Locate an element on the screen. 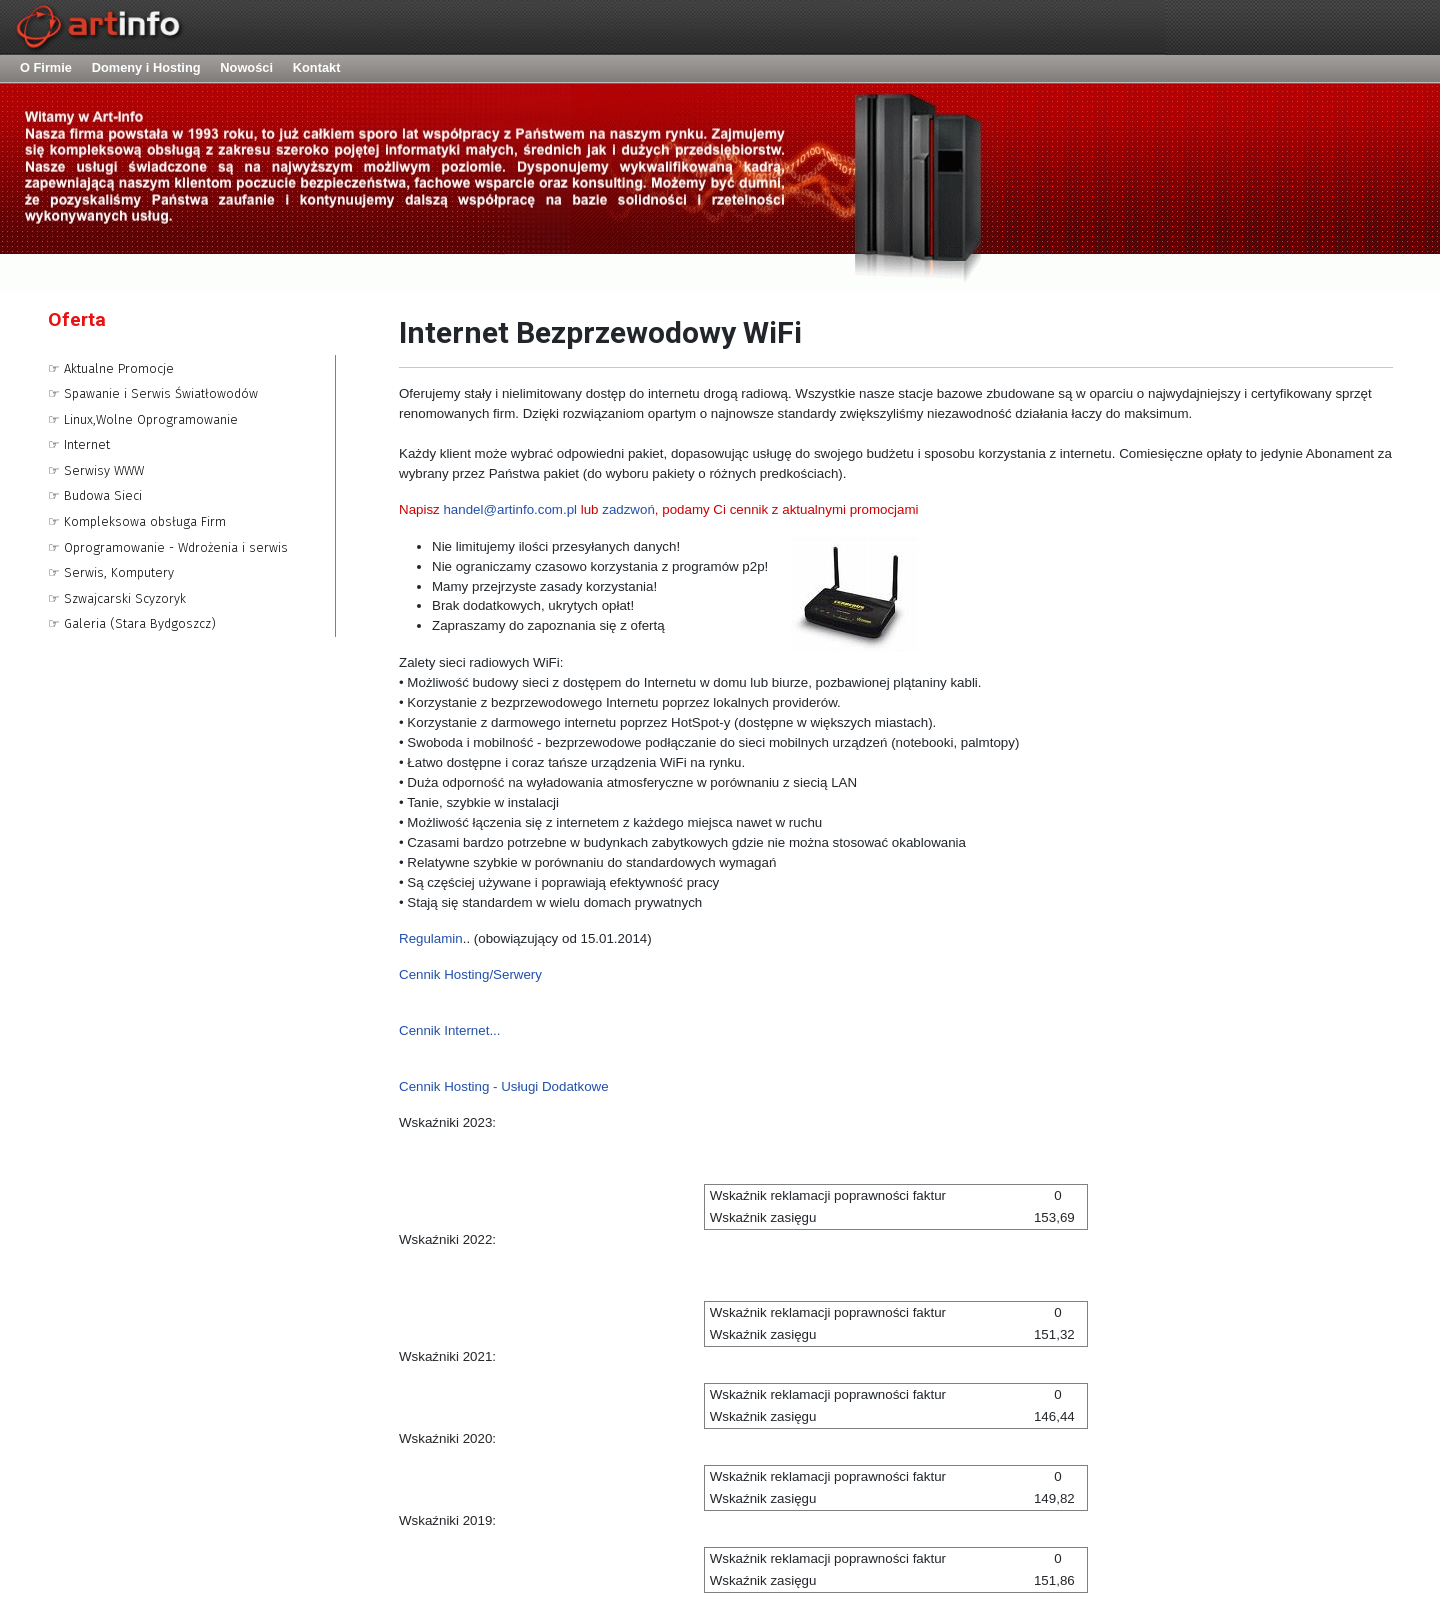 Image resolution: width=1440 pixels, height=1608 pixels. zadzwoń is located at coordinates (628, 509).